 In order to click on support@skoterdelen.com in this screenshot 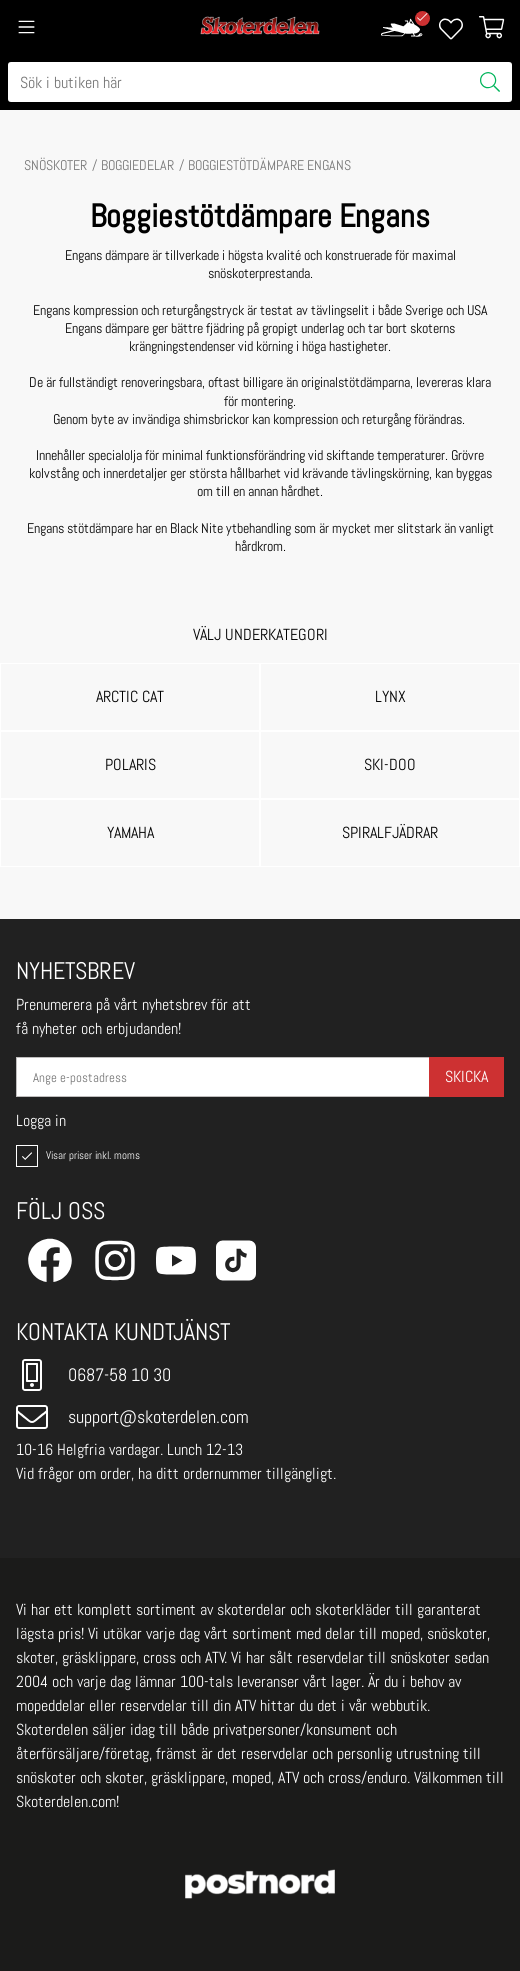, I will do `click(132, 1417)`.